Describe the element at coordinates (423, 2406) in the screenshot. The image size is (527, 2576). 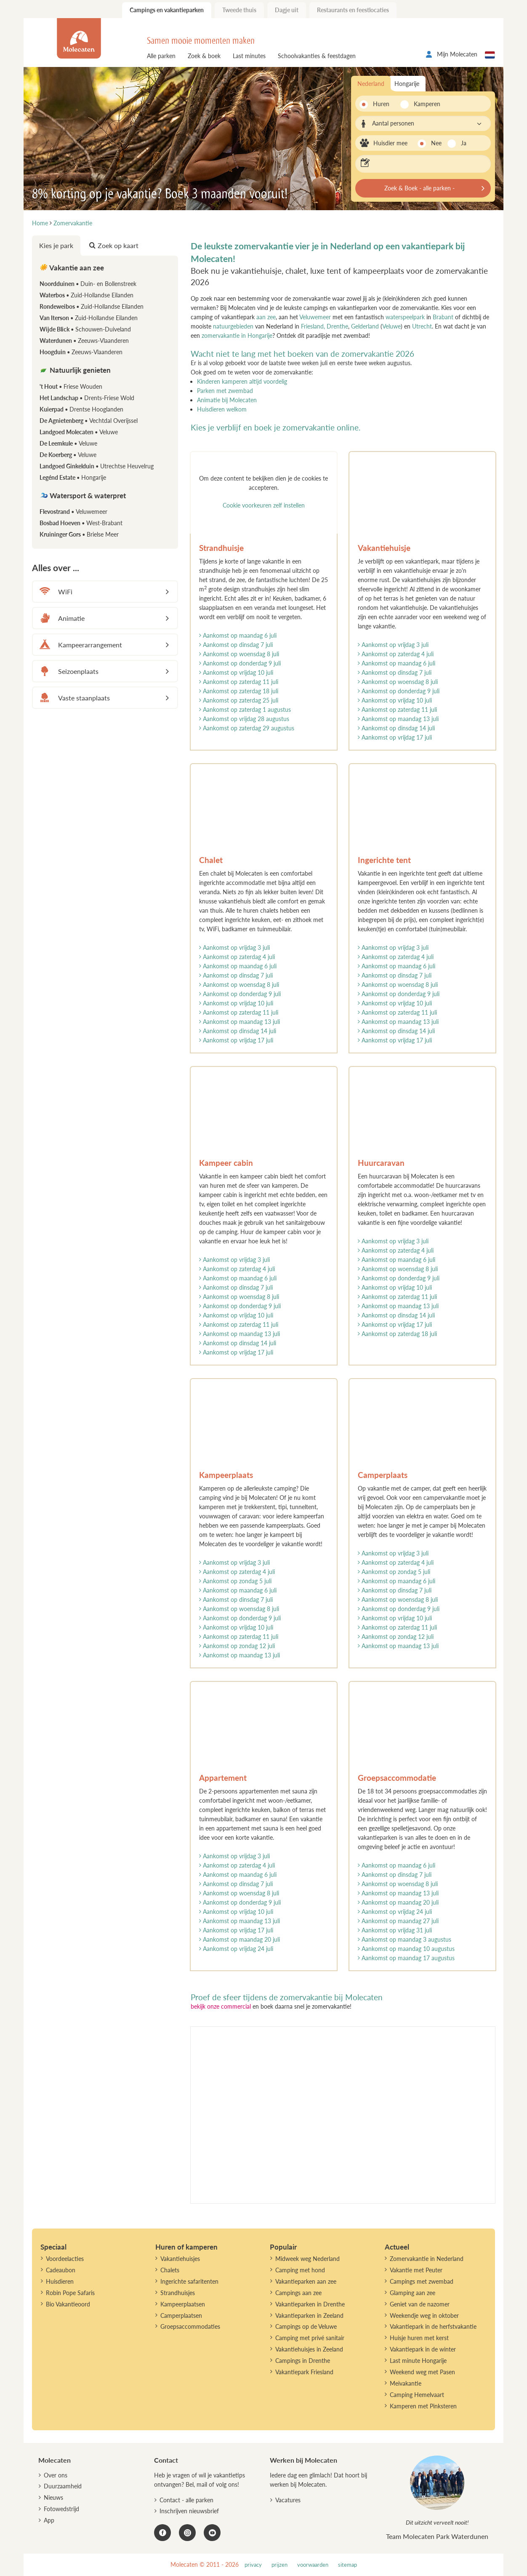
I see `Kamperen met Pinksteren` at that location.